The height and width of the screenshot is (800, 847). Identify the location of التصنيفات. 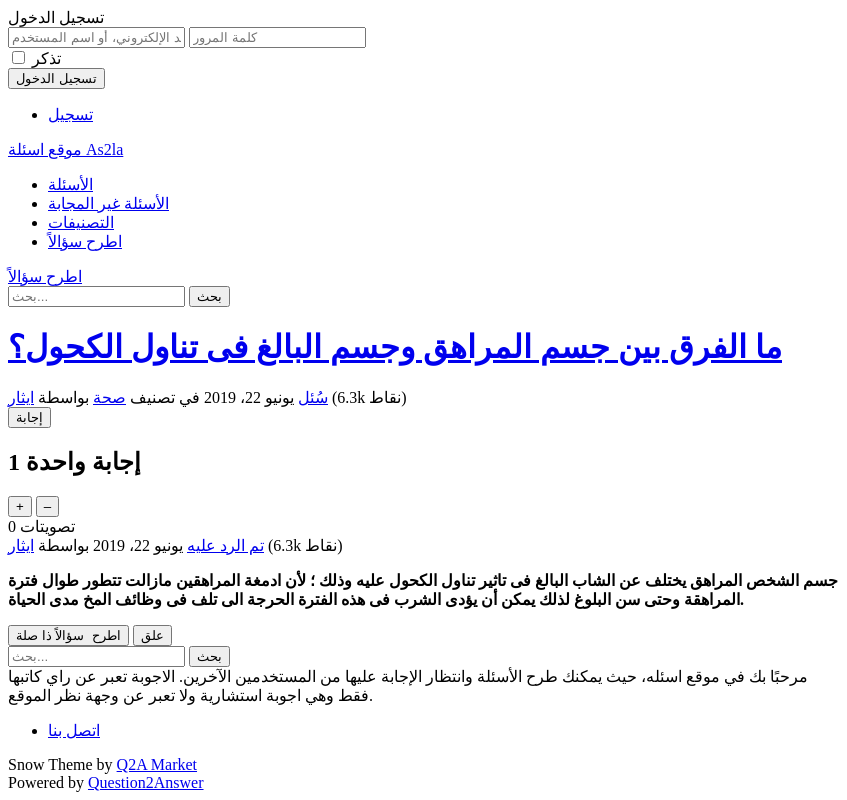
(81, 222).